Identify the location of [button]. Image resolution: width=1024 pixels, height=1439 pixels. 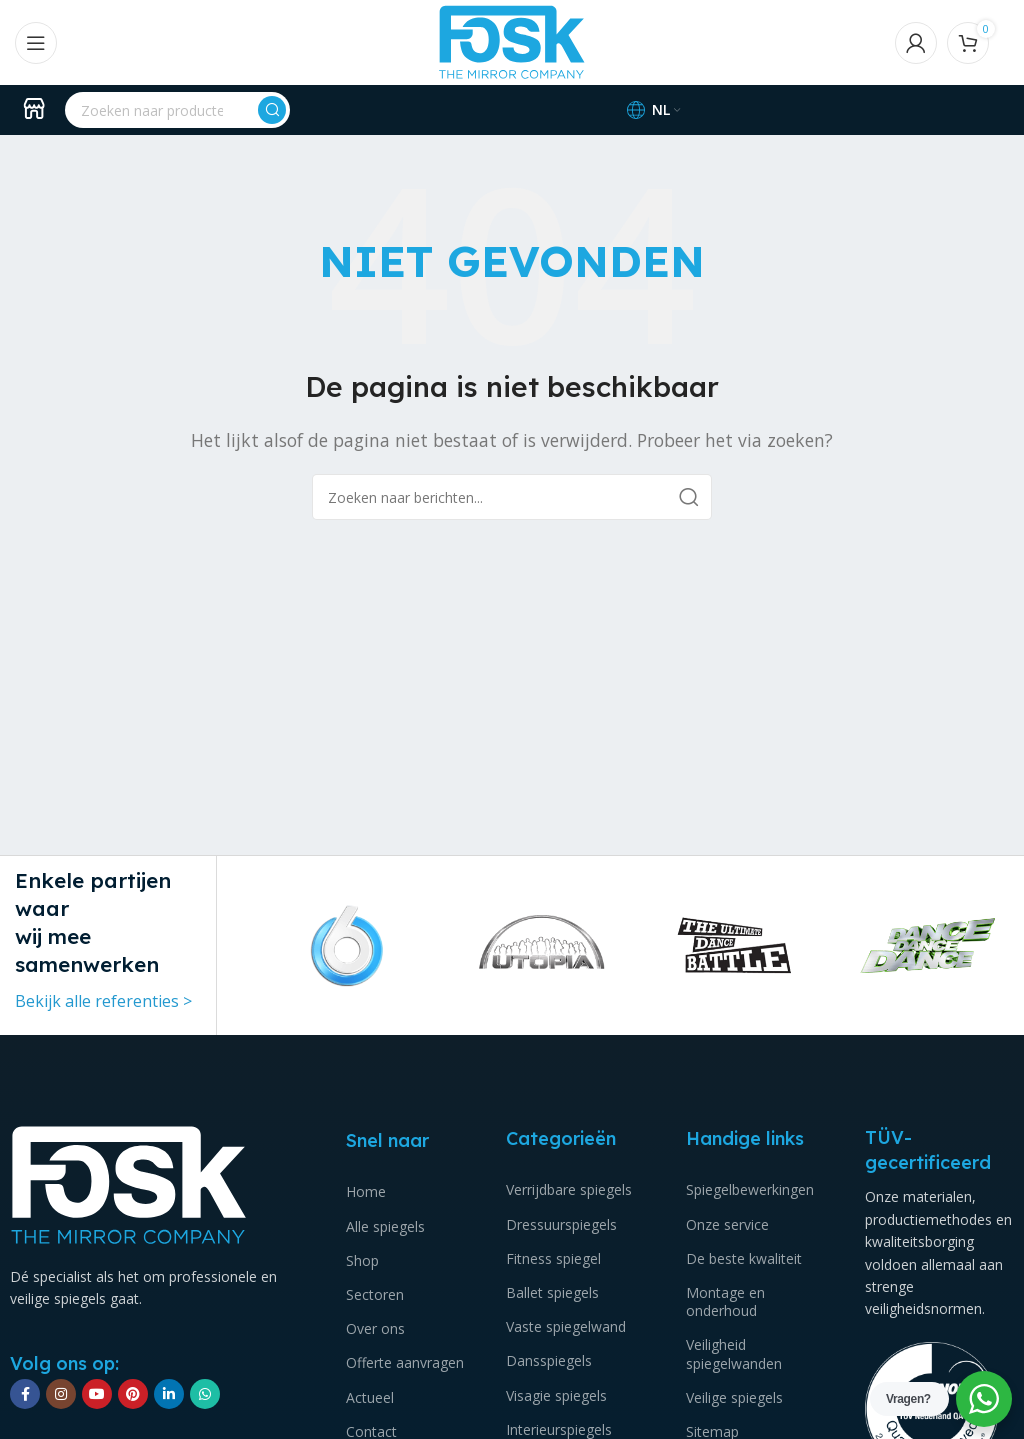
(259, 945).